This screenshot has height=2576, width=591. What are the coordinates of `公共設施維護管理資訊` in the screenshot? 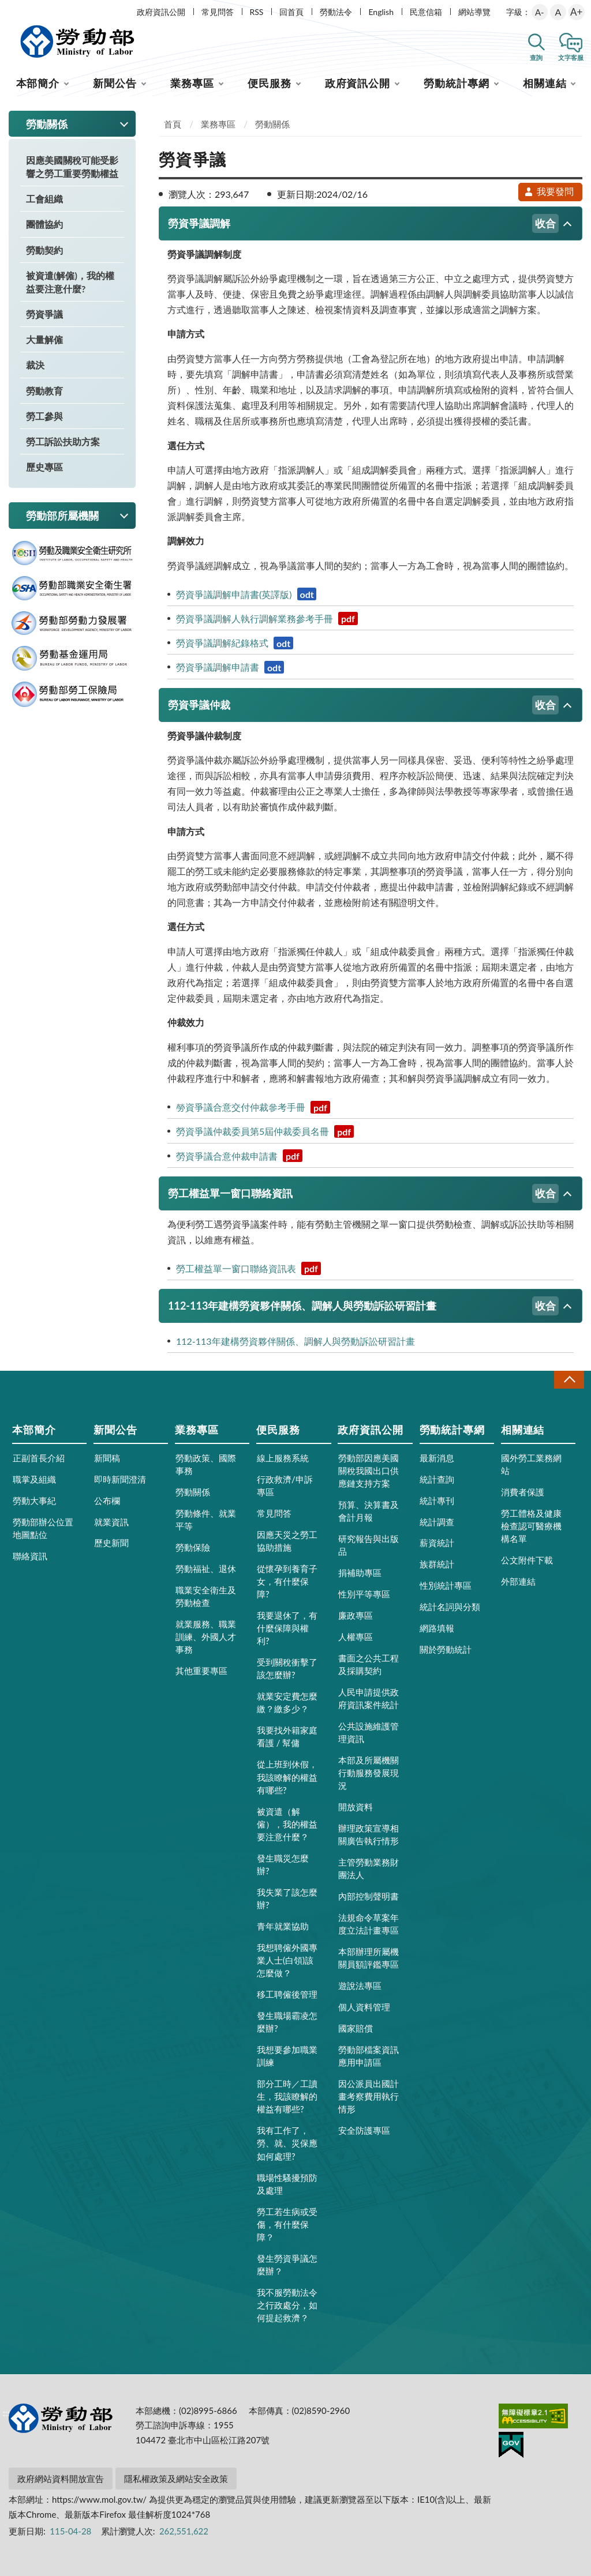 It's located at (368, 1732).